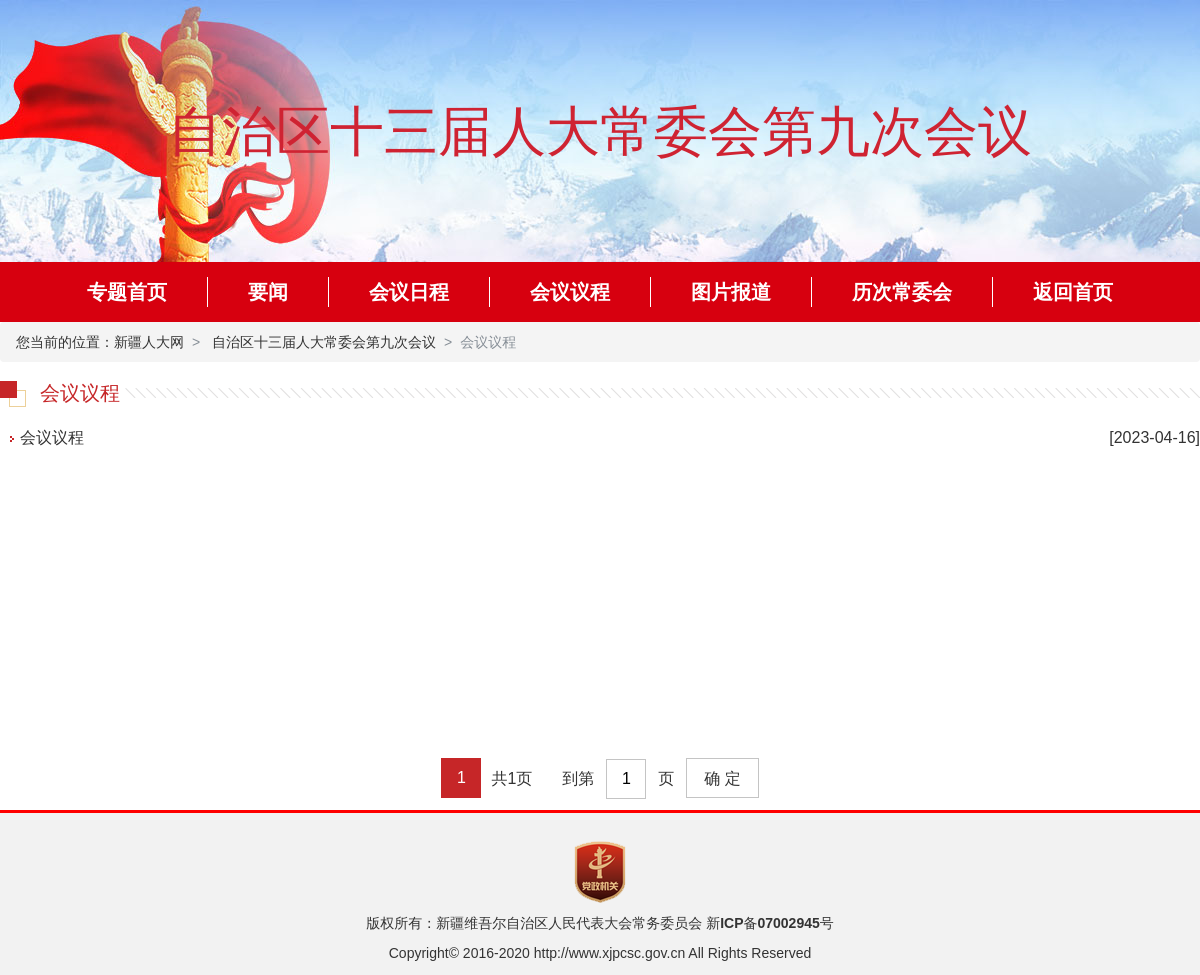  Describe the element at coordinates (409, 292) in the screenshot. I see `会议日程` at that location.